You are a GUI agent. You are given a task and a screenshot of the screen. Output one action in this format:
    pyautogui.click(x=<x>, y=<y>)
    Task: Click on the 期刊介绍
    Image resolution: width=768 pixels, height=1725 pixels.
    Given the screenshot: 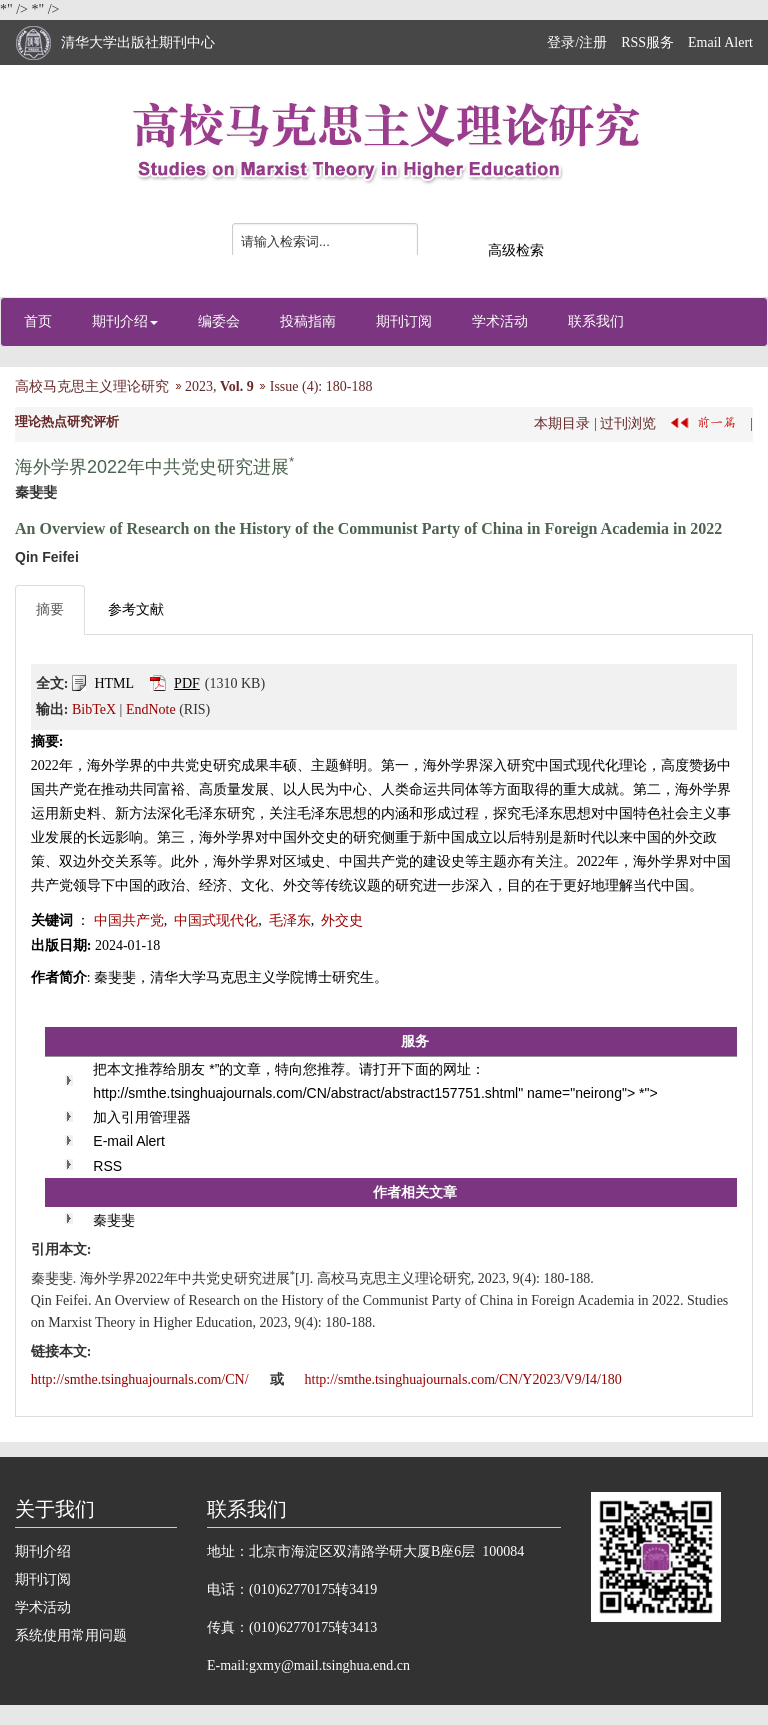 What is the action you would take?
    pyautogui.click(x=125, y=321)
    